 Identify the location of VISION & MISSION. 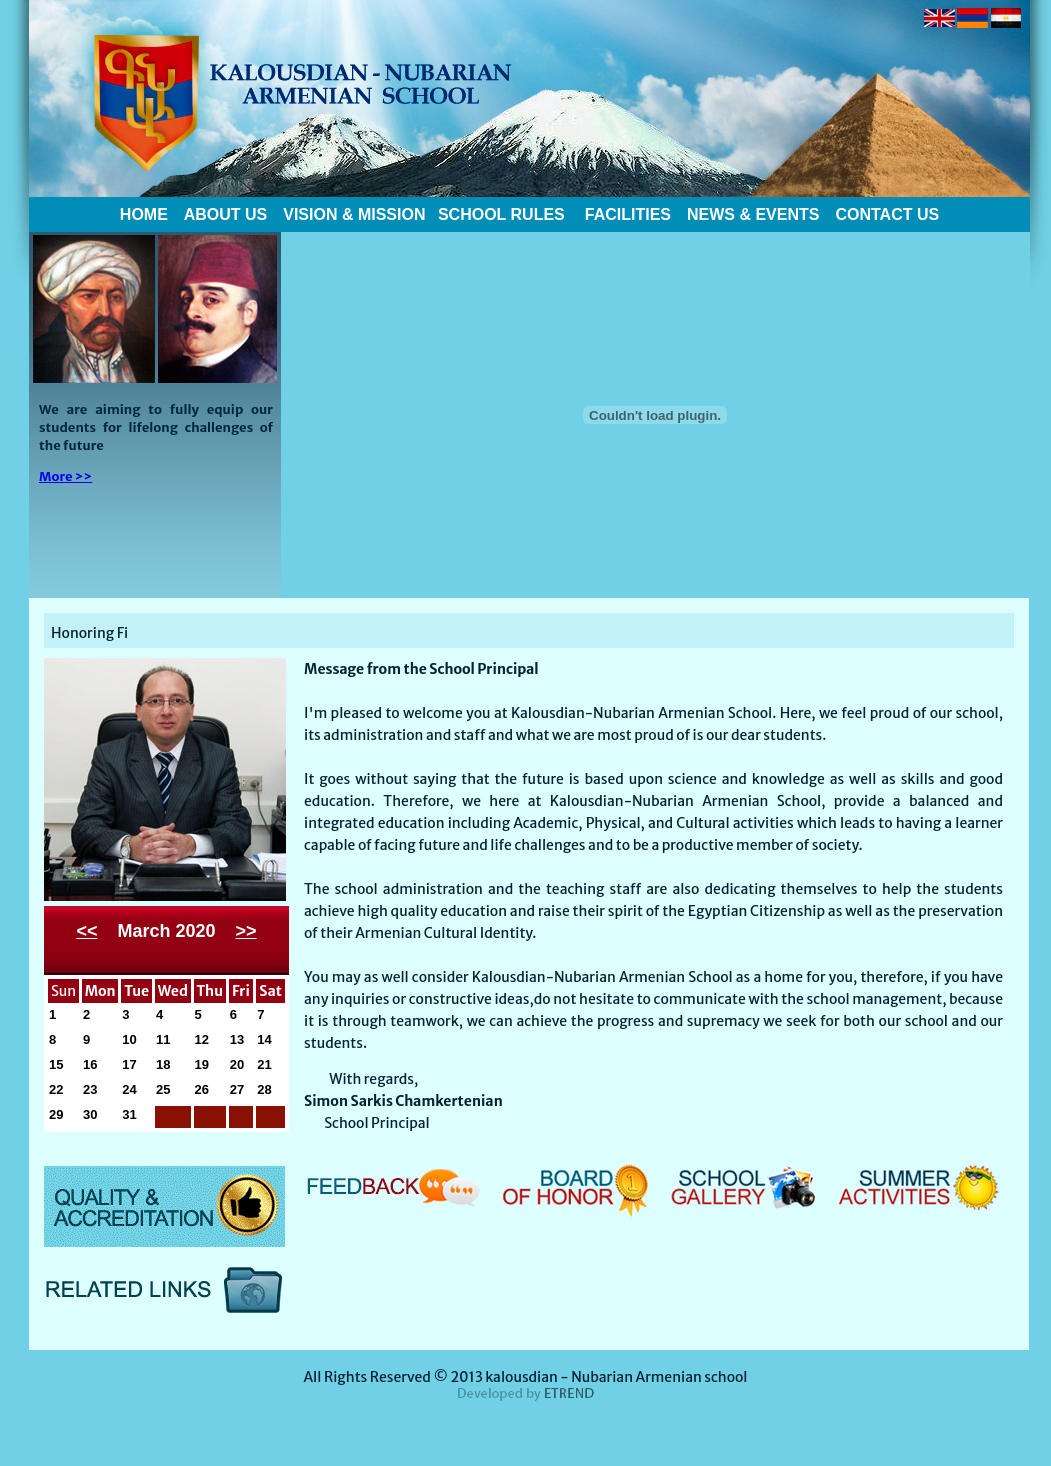
(354, 214).